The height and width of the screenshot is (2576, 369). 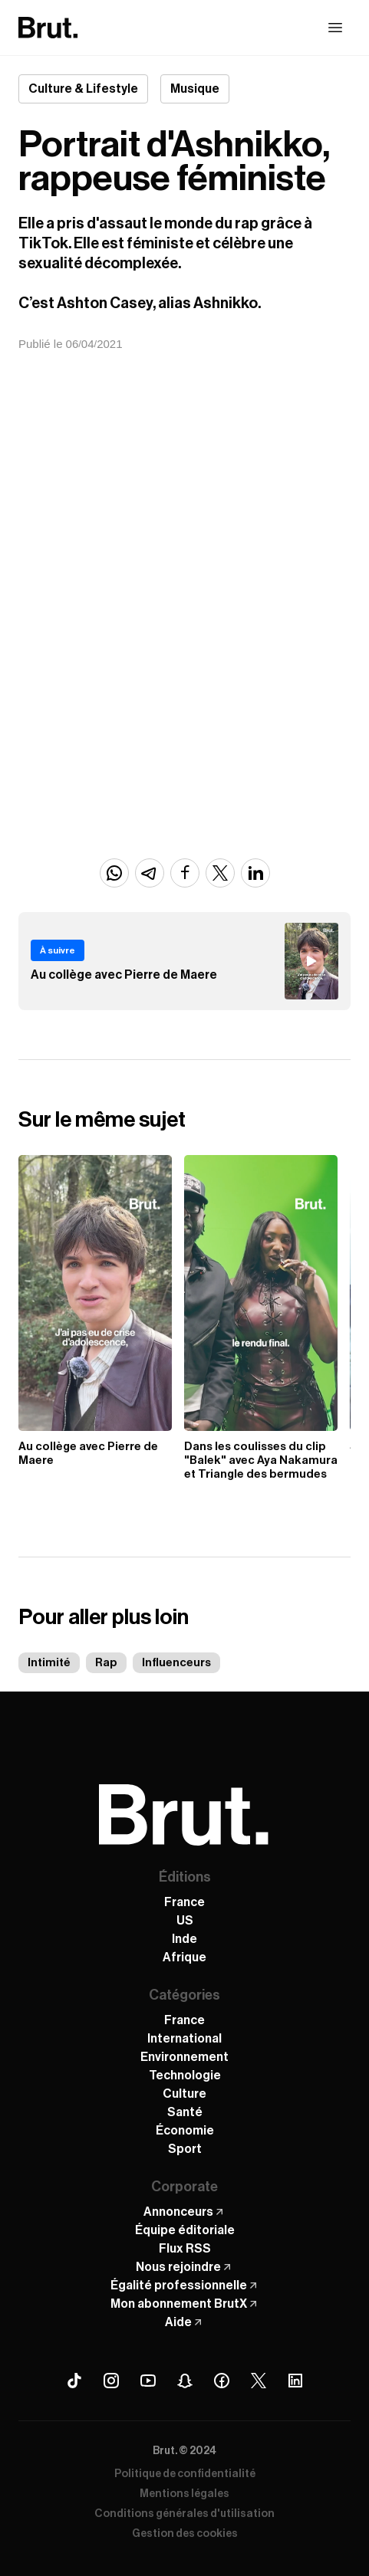 What do you see at coordinates (295, 2380) in the screenshot?
I see `[Linkedin Brut]` at bounding box center [295, 2380].